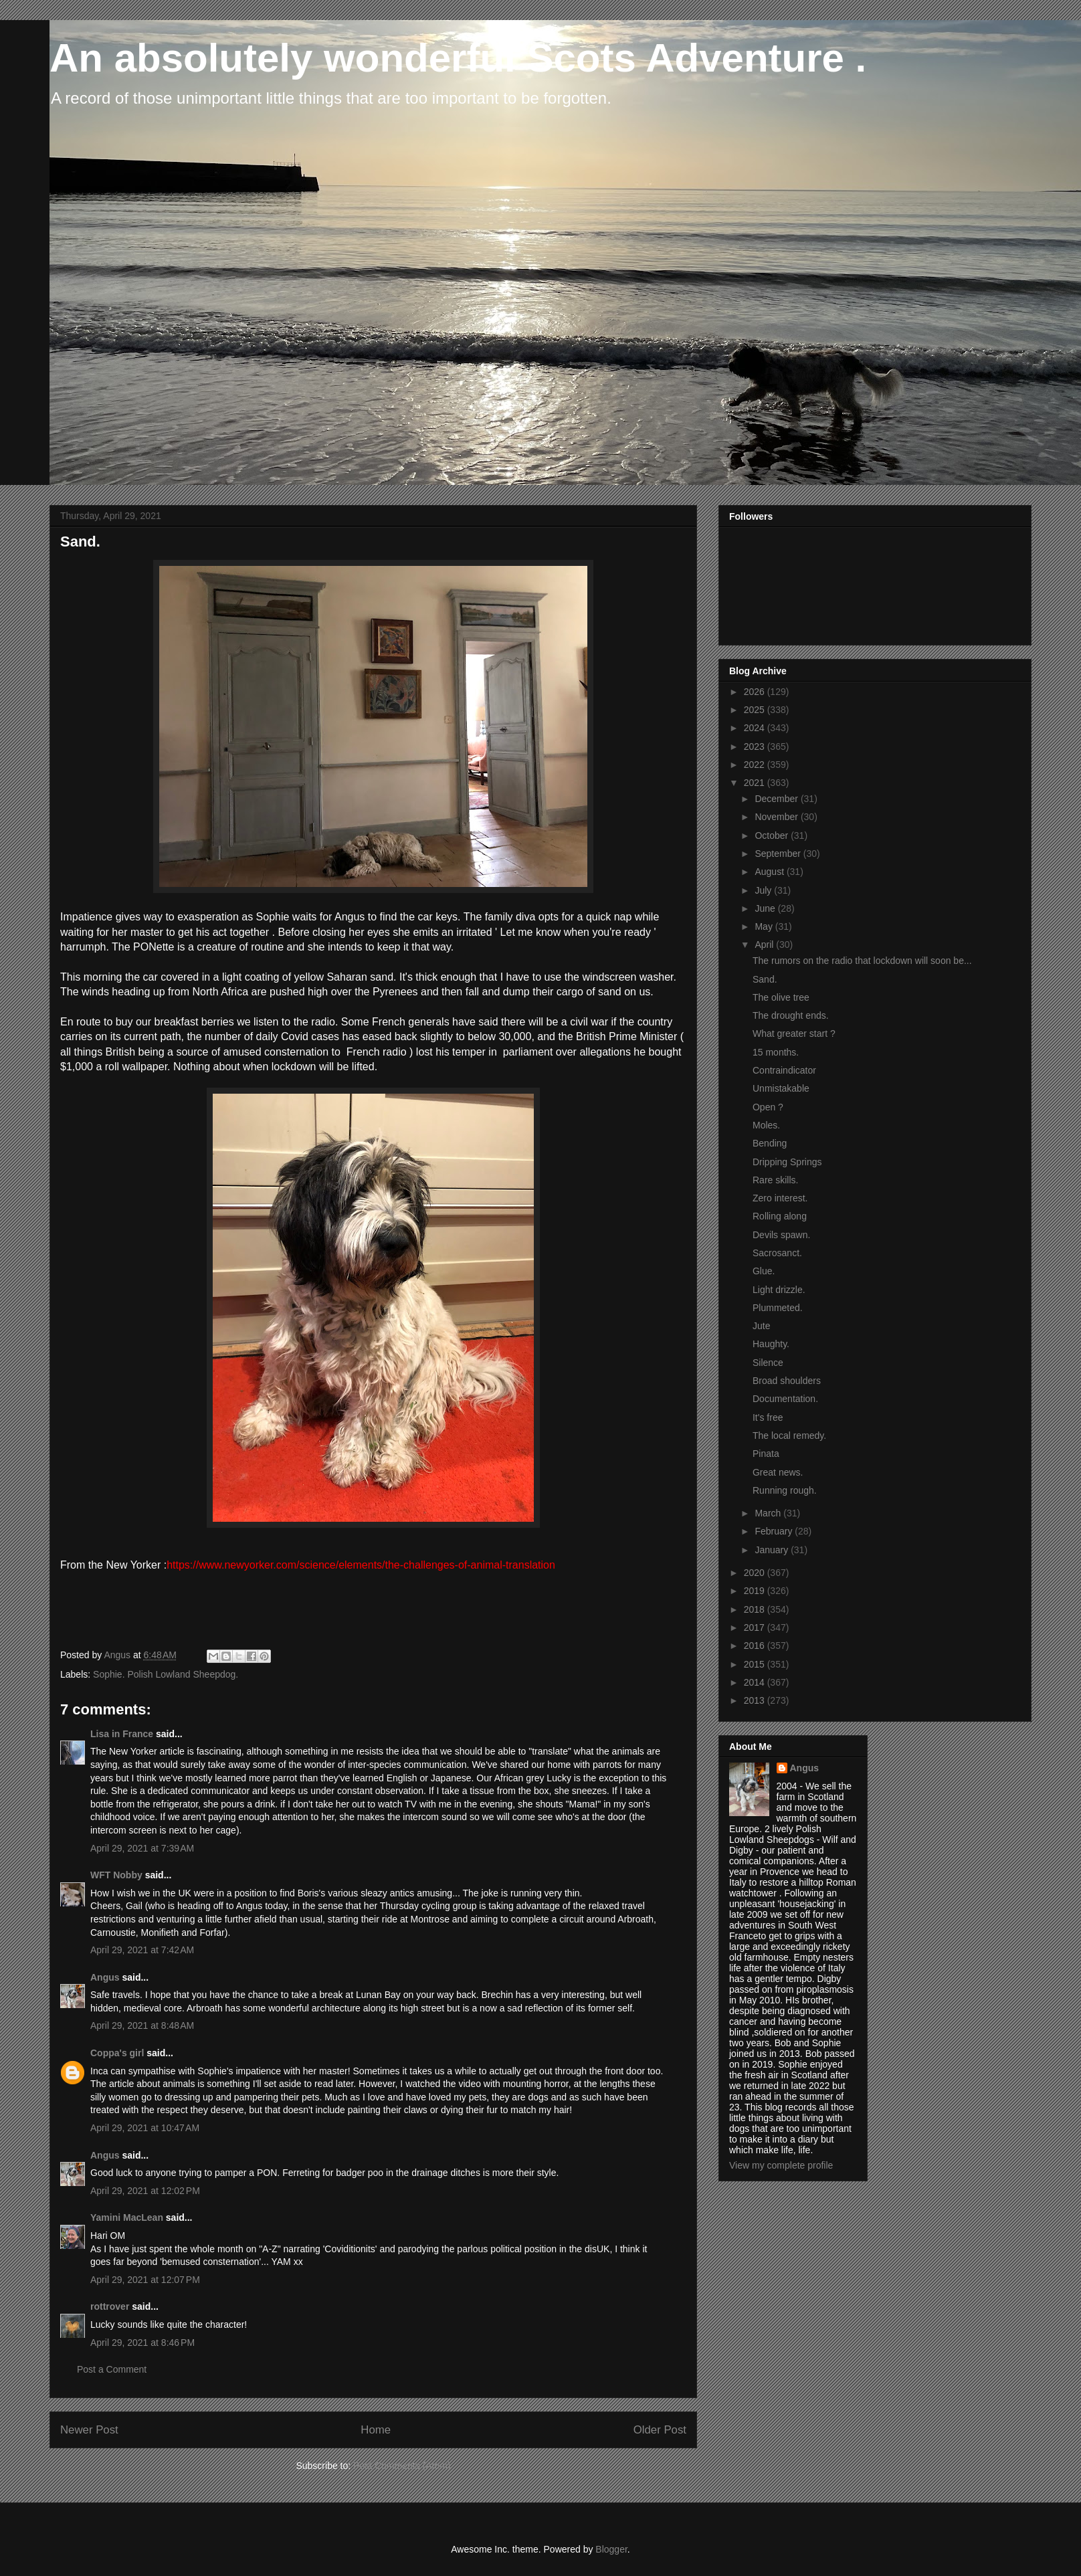  What do you see at coordinates (765, 926) in the screenshot?
I see `May` at bounding box center [765, 926].